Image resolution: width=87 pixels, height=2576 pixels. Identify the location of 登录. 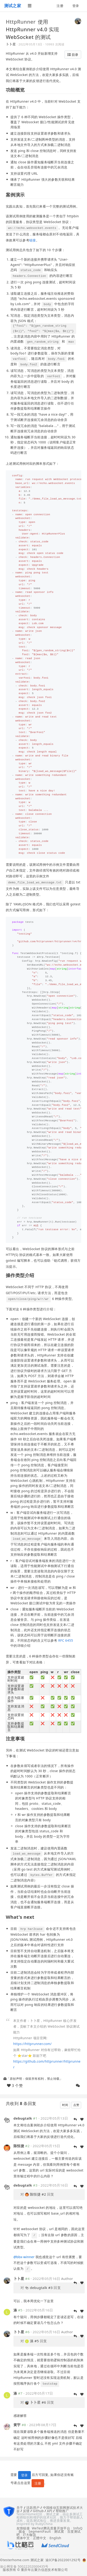
(75, 5).